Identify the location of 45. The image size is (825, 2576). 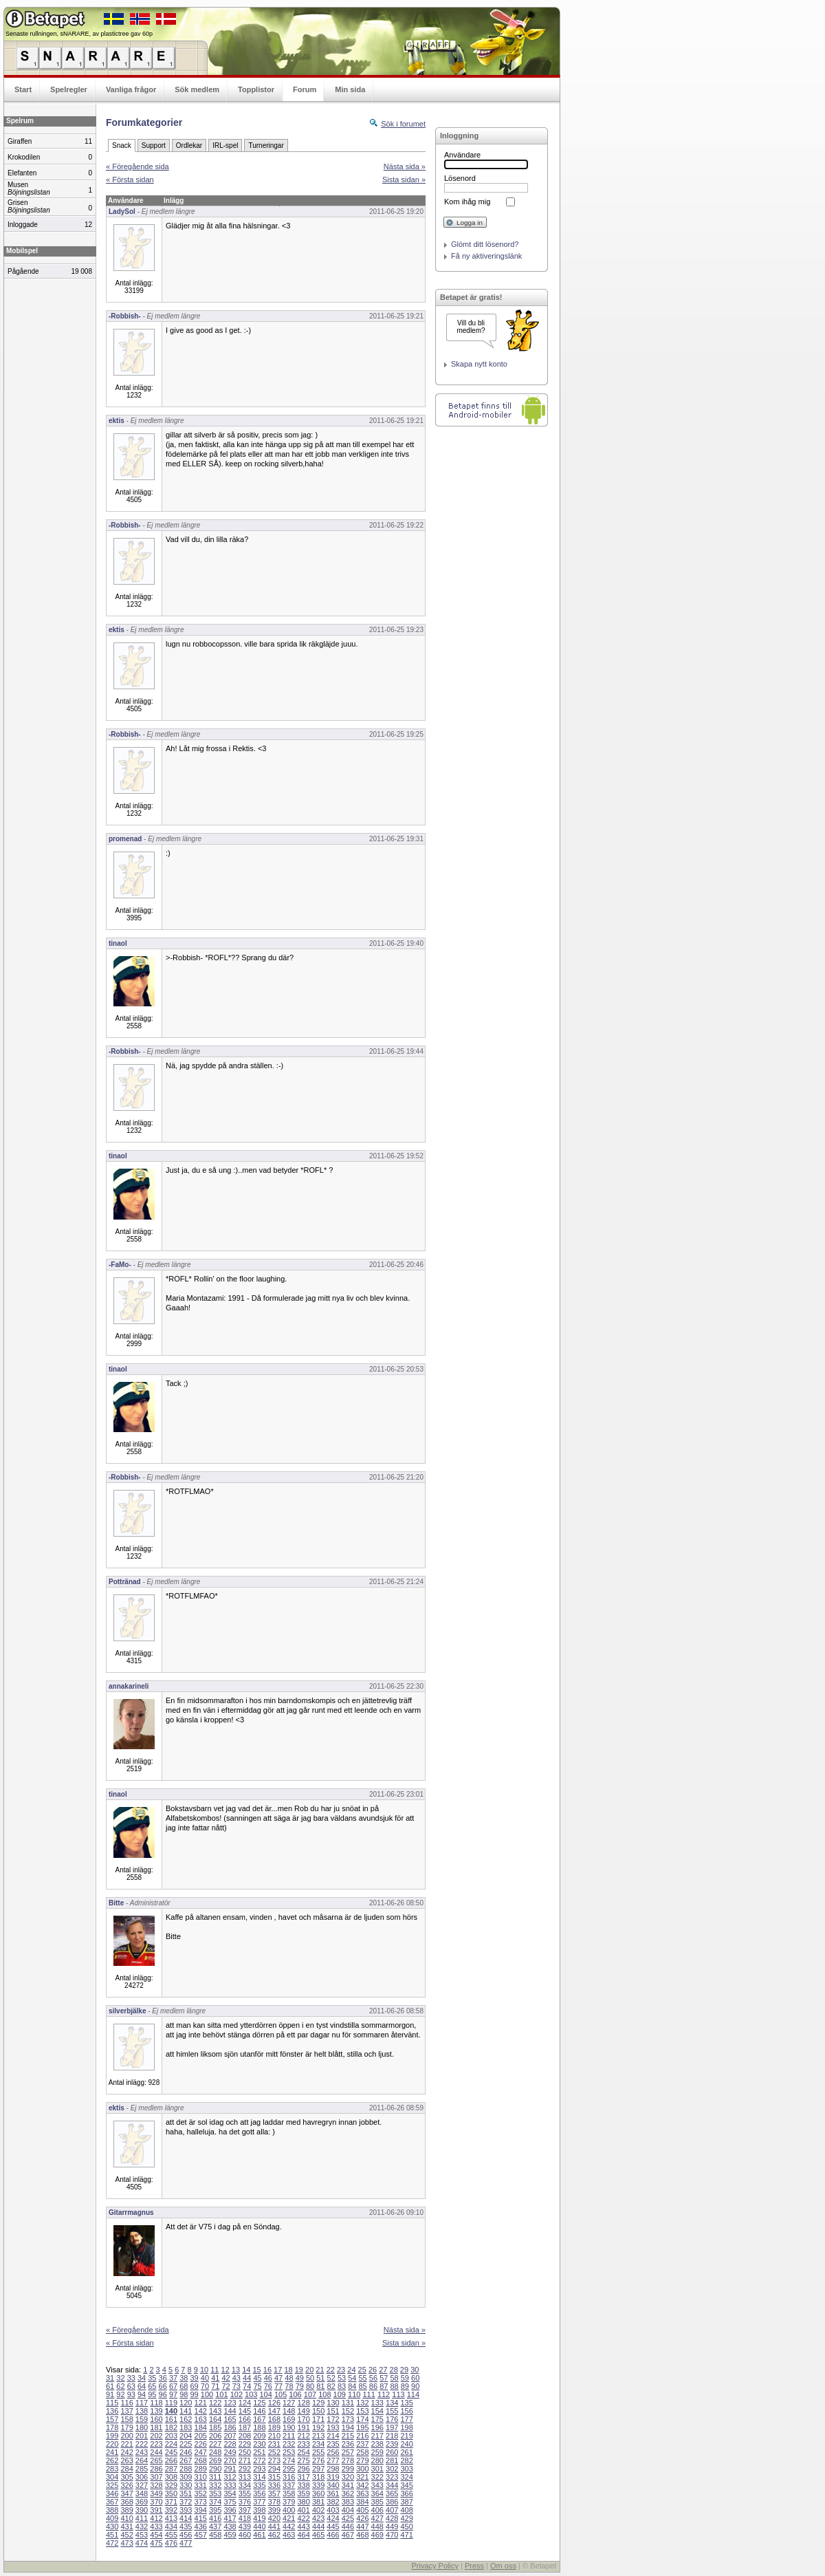
(257, 2378).